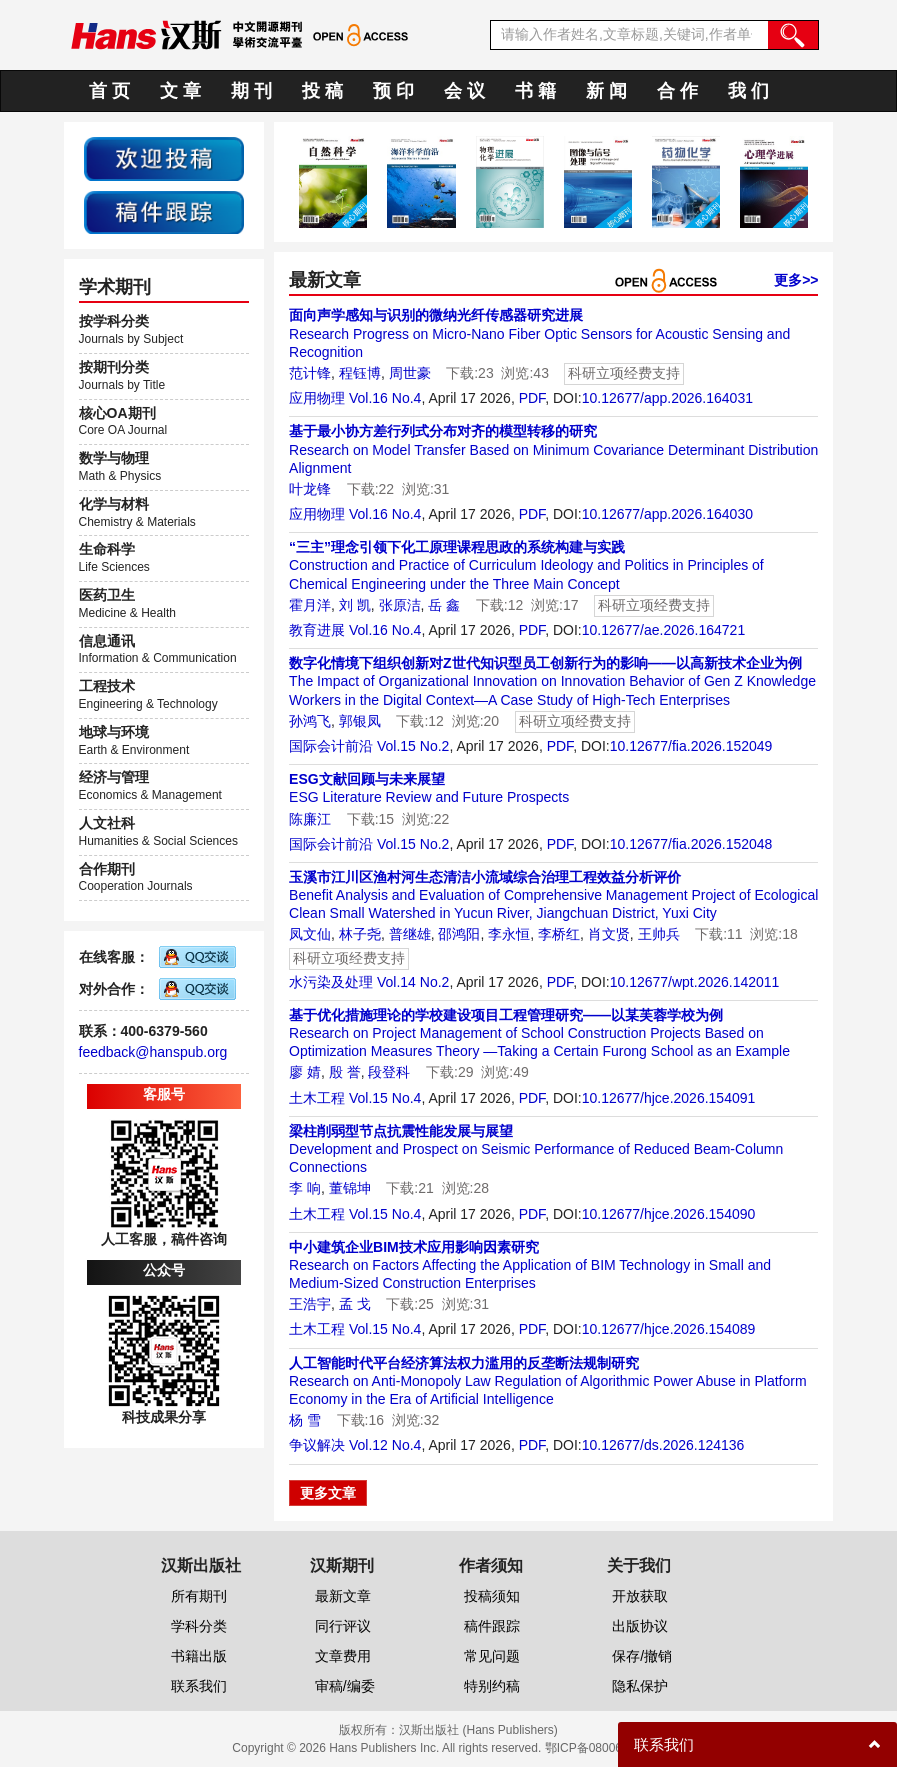 This screenshot has height=1767, width=897. I want to click on 鄂ICP备08006613号-1, so click(605, 1748).